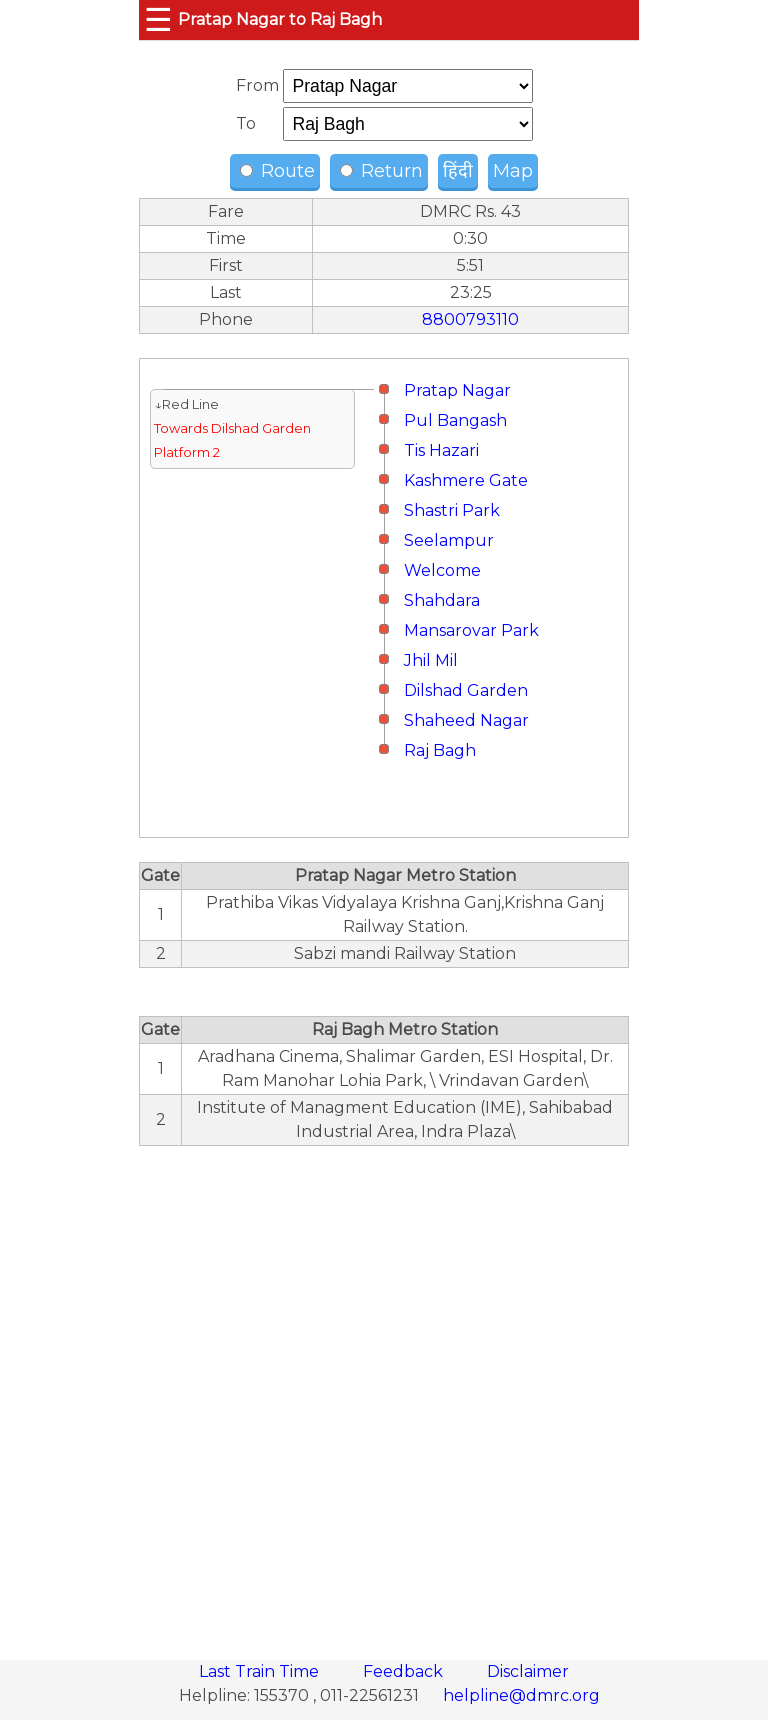 The height and width of the screenshot is (1720, 768). What do you see at coordinates (452, 510) in the screenshot?
I see `Shastri Park` at bounding box center [452, 510].